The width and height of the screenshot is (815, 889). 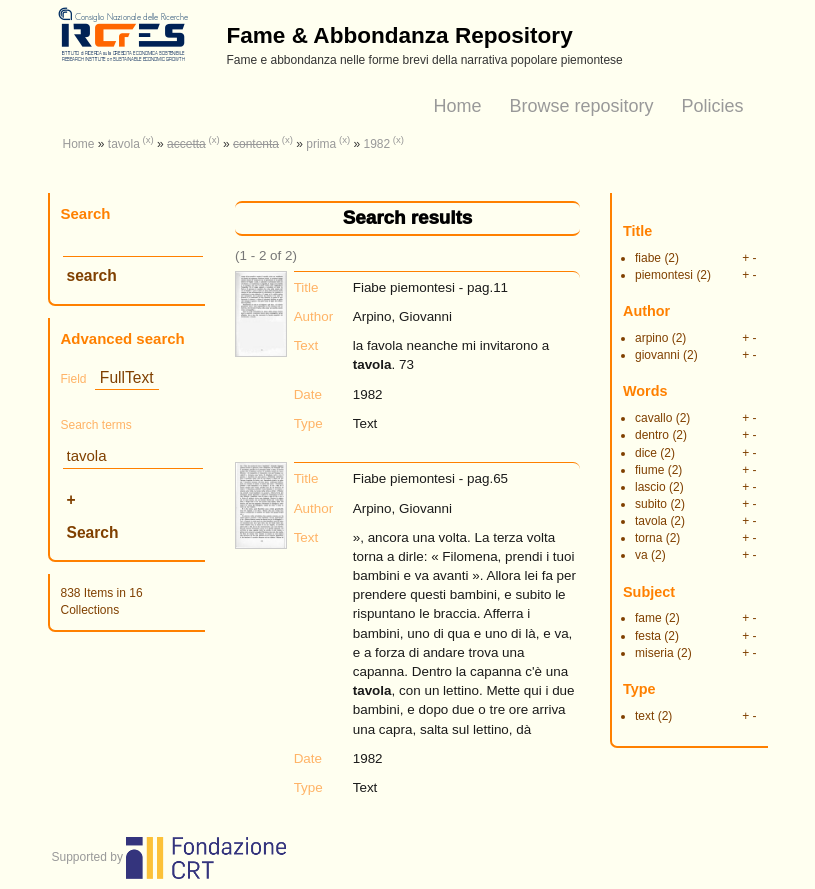 I want to click on miseria, so click(x=654, y=653).